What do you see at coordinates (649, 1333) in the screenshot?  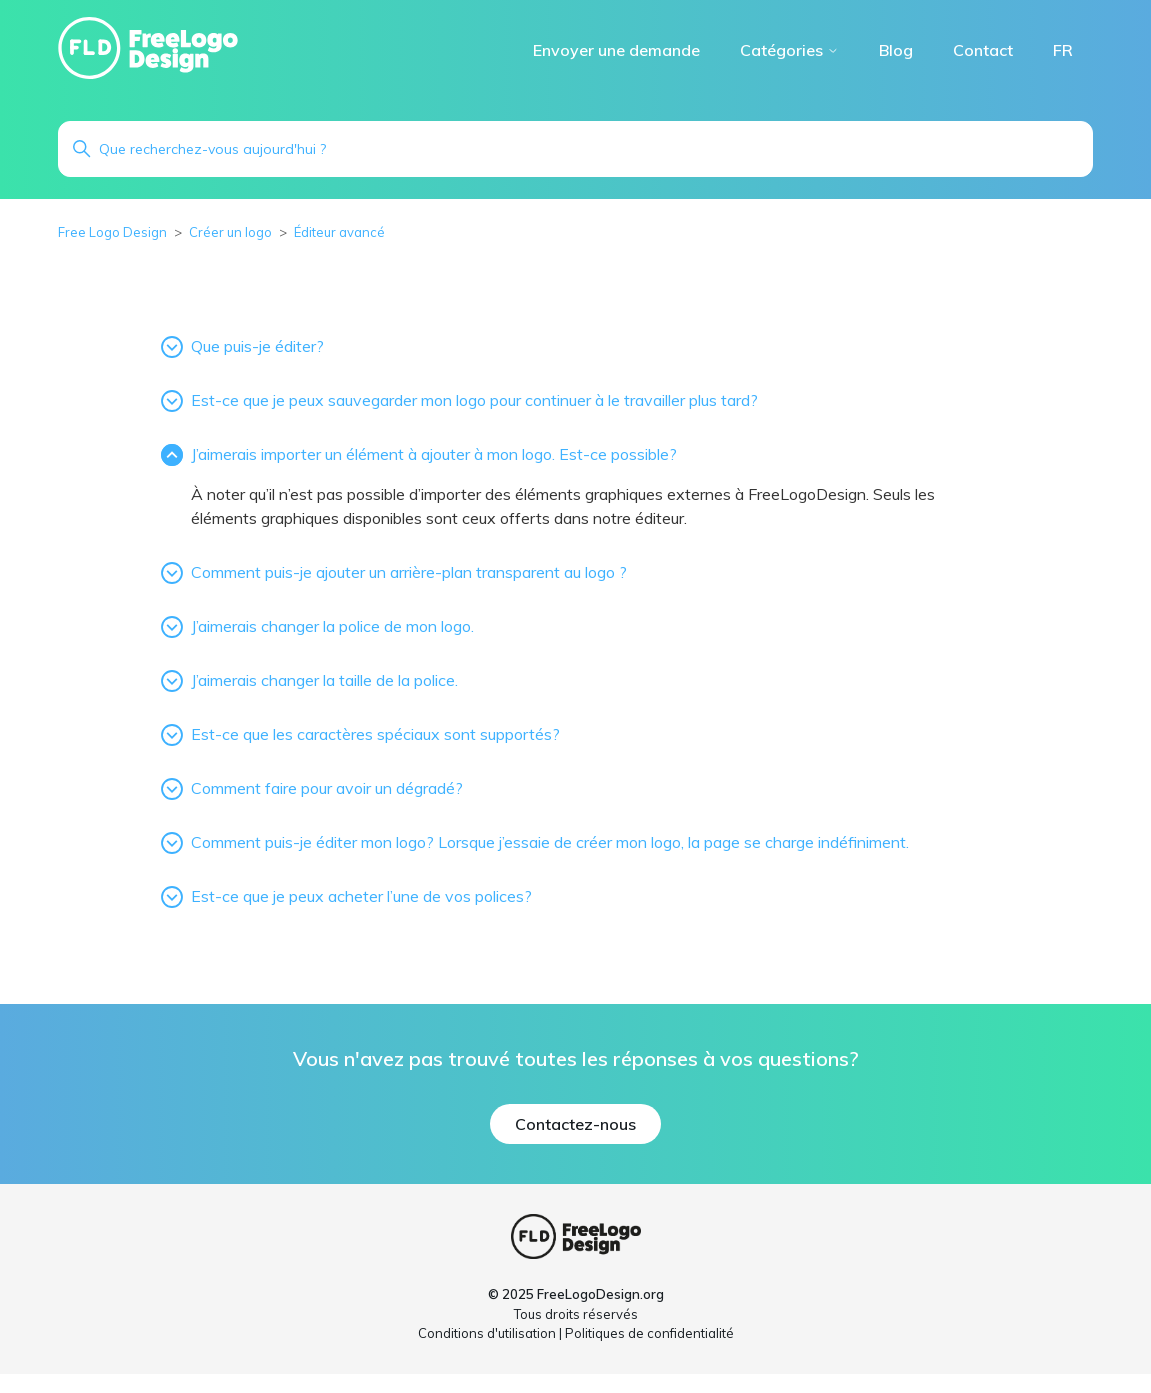 I see `Politiques de confidentialité` at bounding box center [649, 1333].